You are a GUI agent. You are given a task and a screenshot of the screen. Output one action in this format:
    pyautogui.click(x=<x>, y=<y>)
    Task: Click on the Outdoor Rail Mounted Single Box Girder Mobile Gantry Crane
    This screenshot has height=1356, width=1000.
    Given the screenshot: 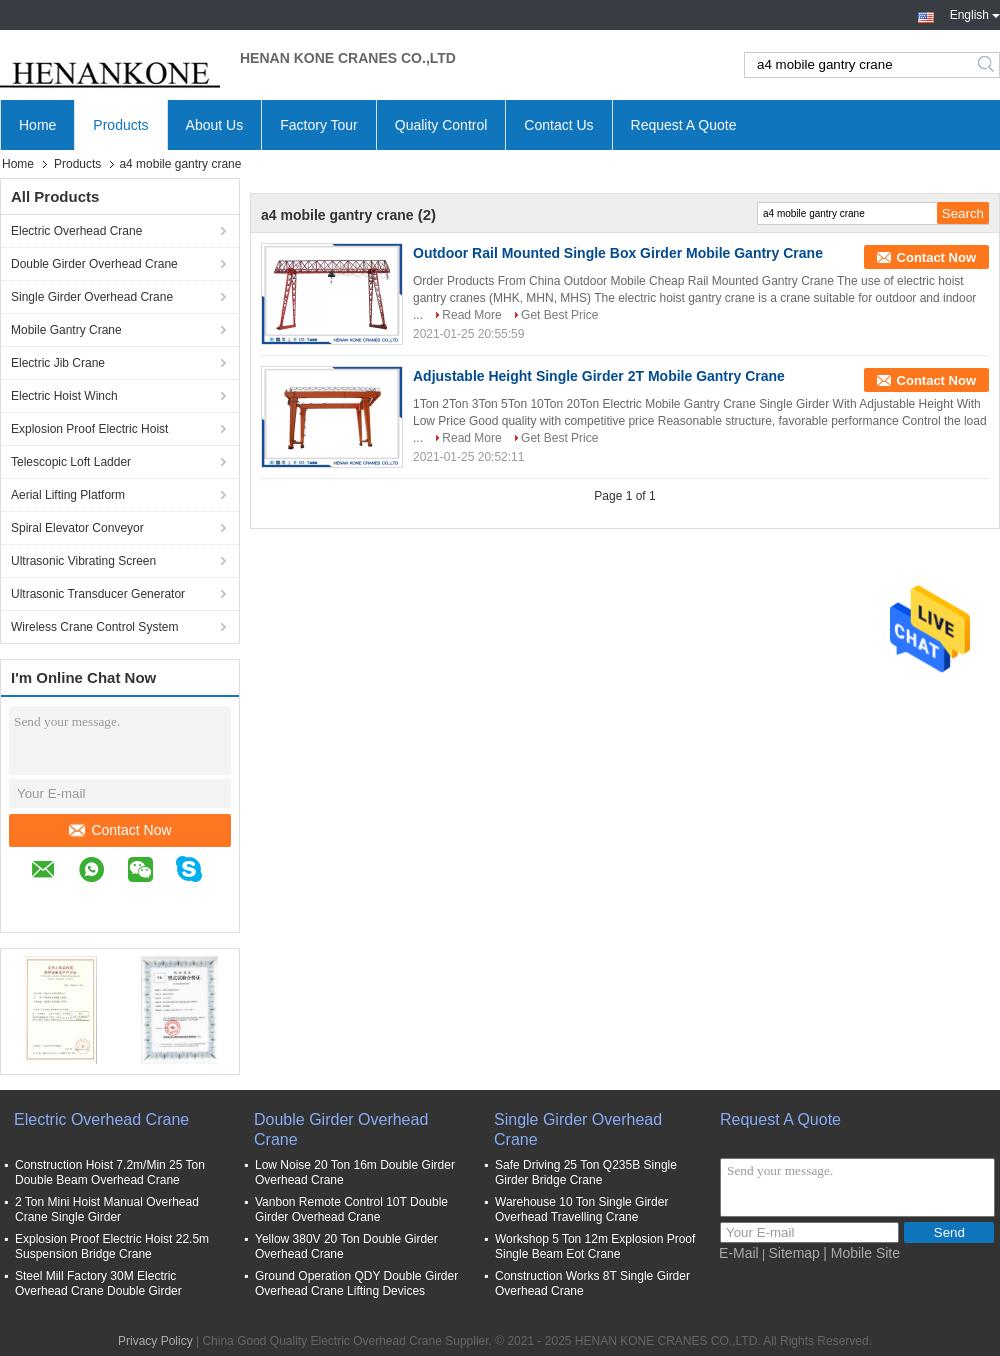 What is the action you would take?
    pyautogui.click(x=618, y=253)
    